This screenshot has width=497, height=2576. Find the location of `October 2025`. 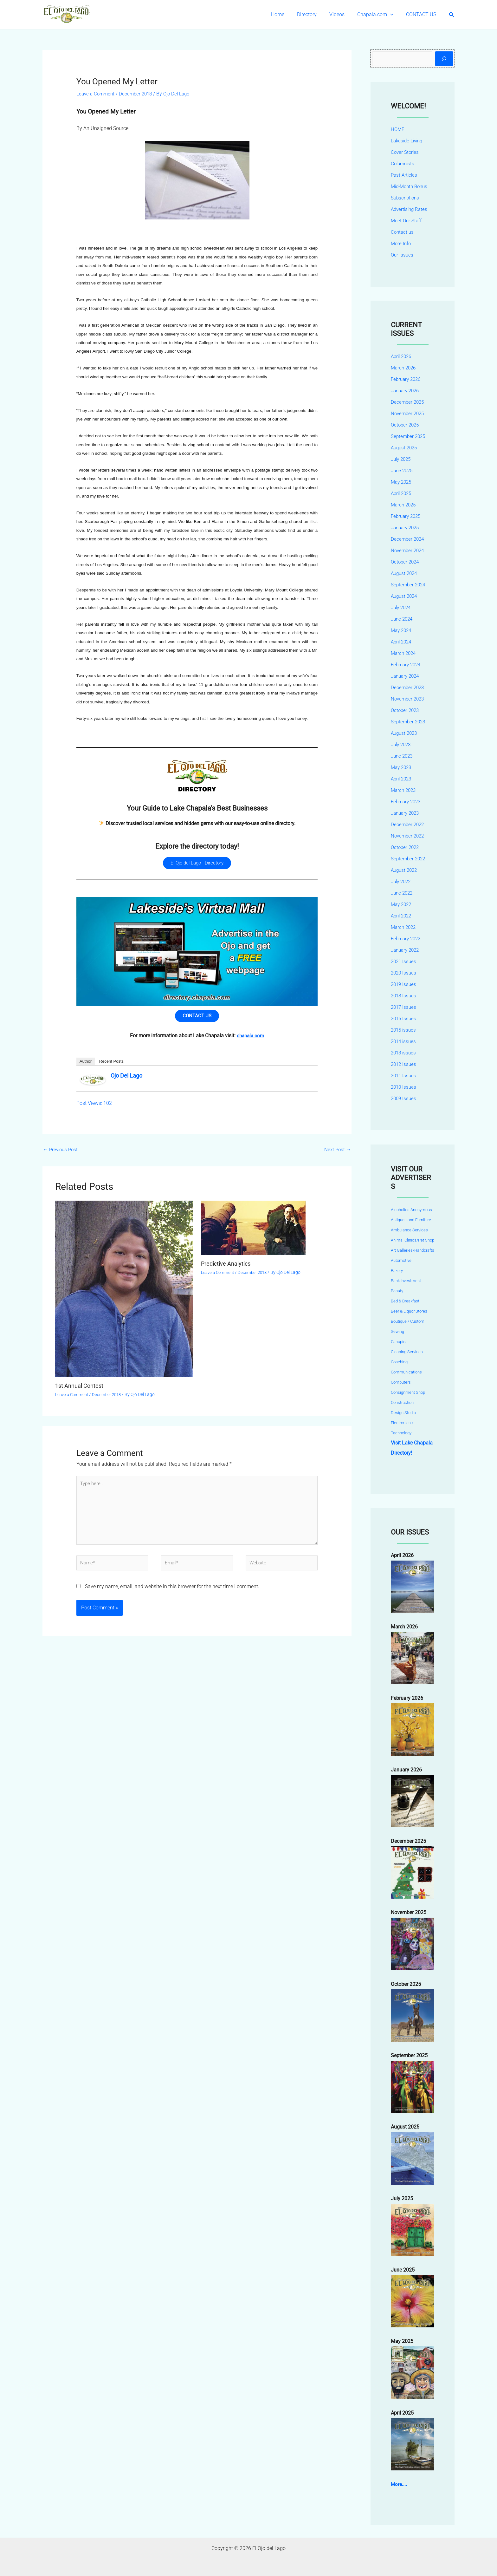

October 2025 is located at coordinates (406, 425).